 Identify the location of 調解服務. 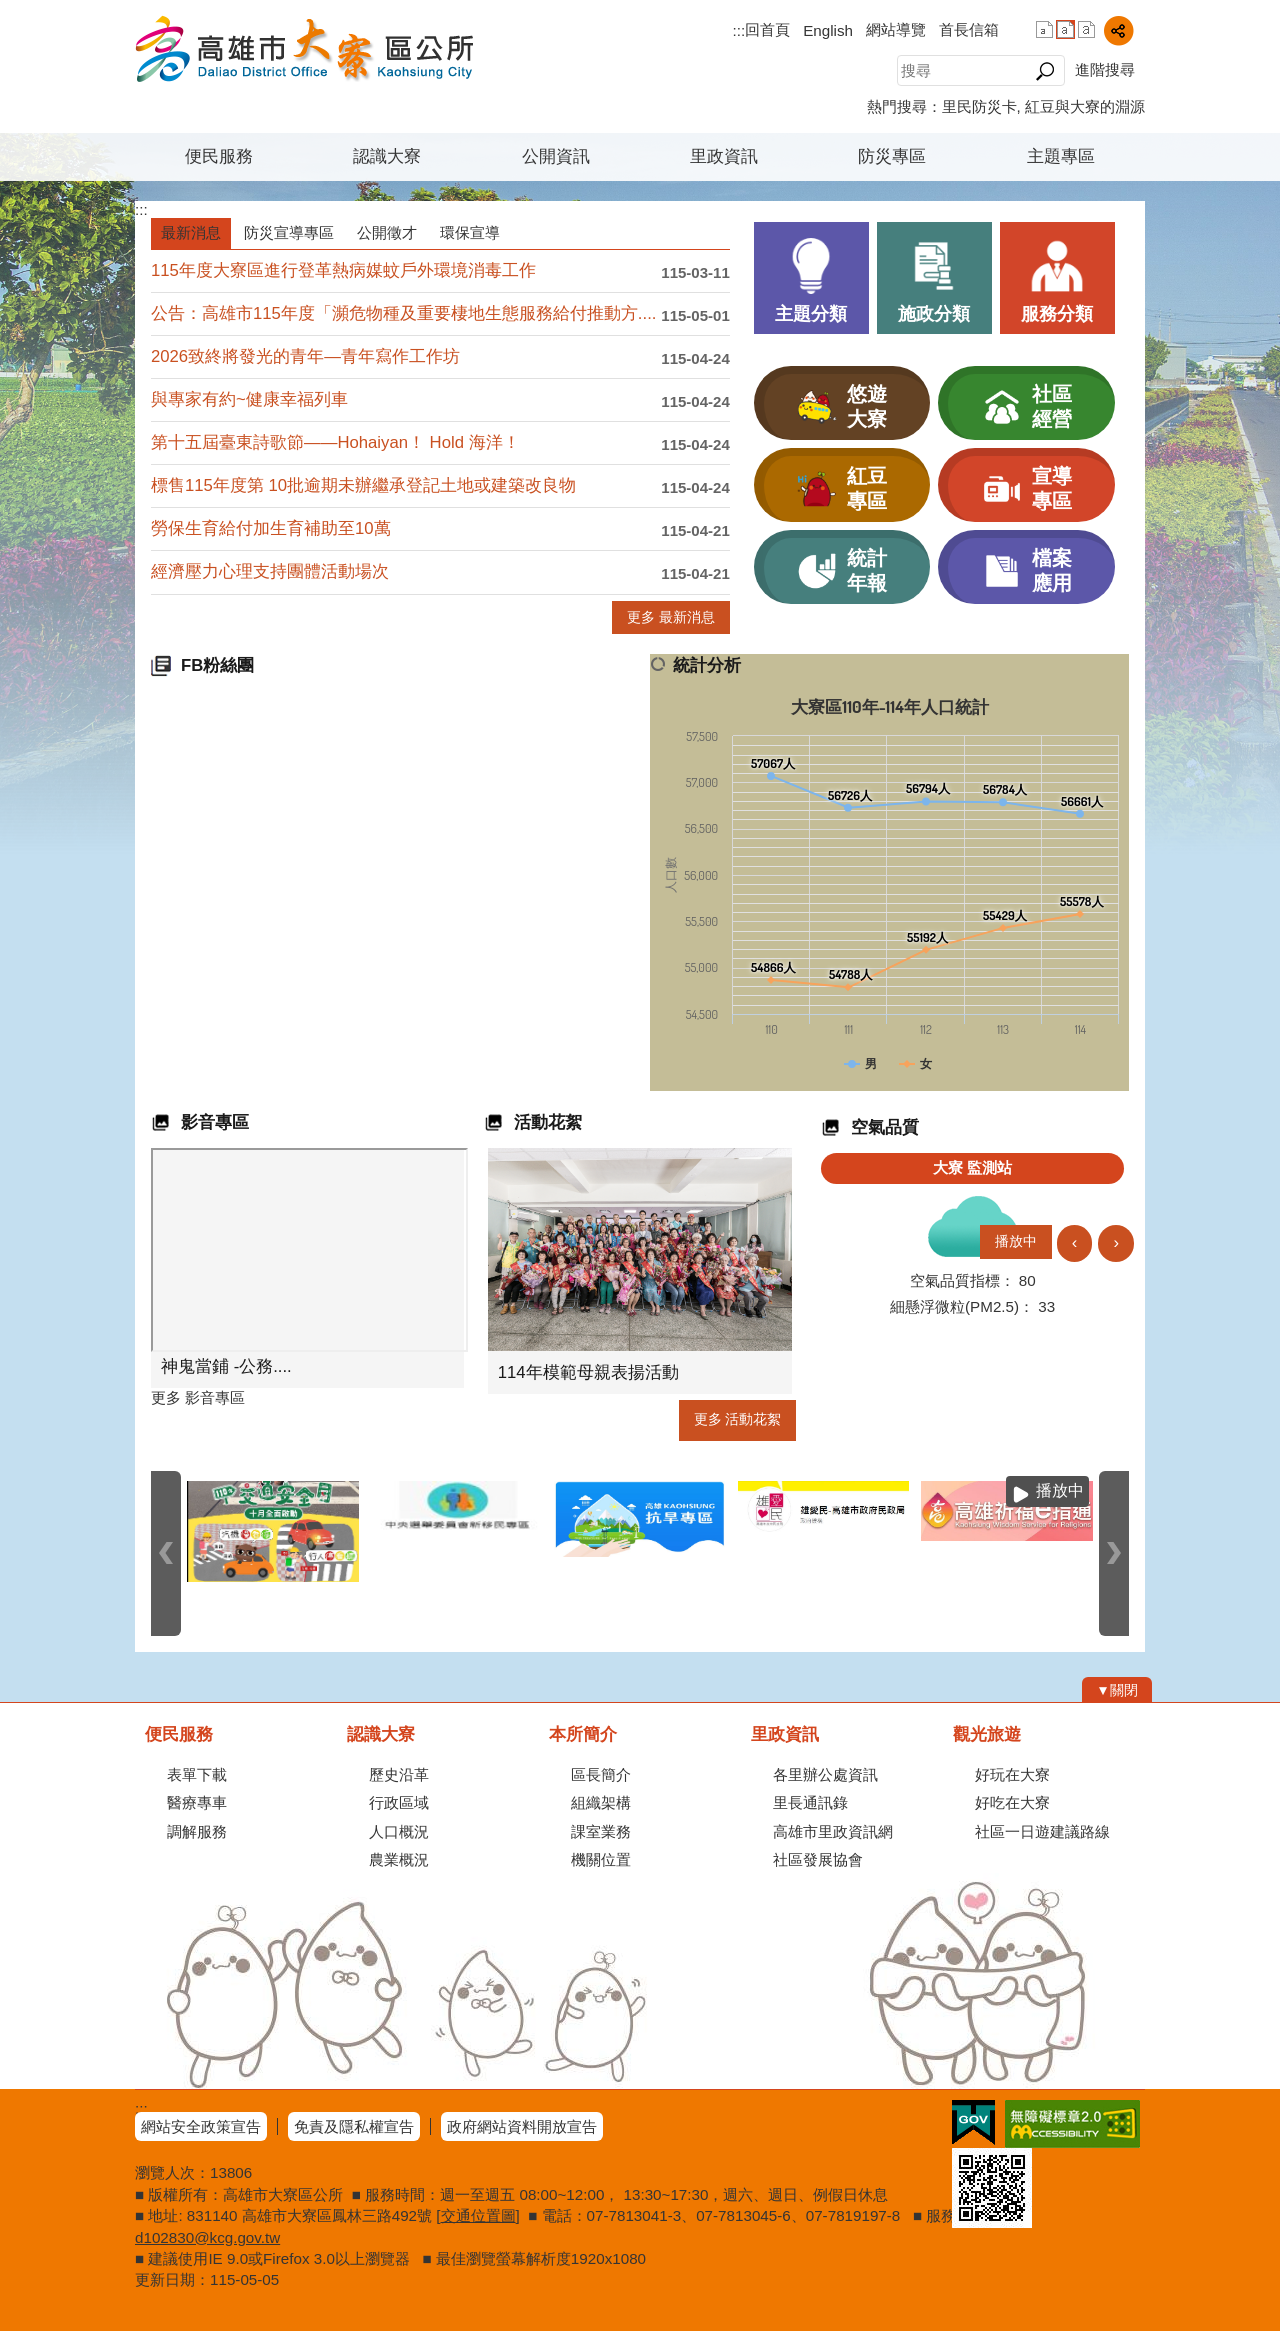
(197, 1831).